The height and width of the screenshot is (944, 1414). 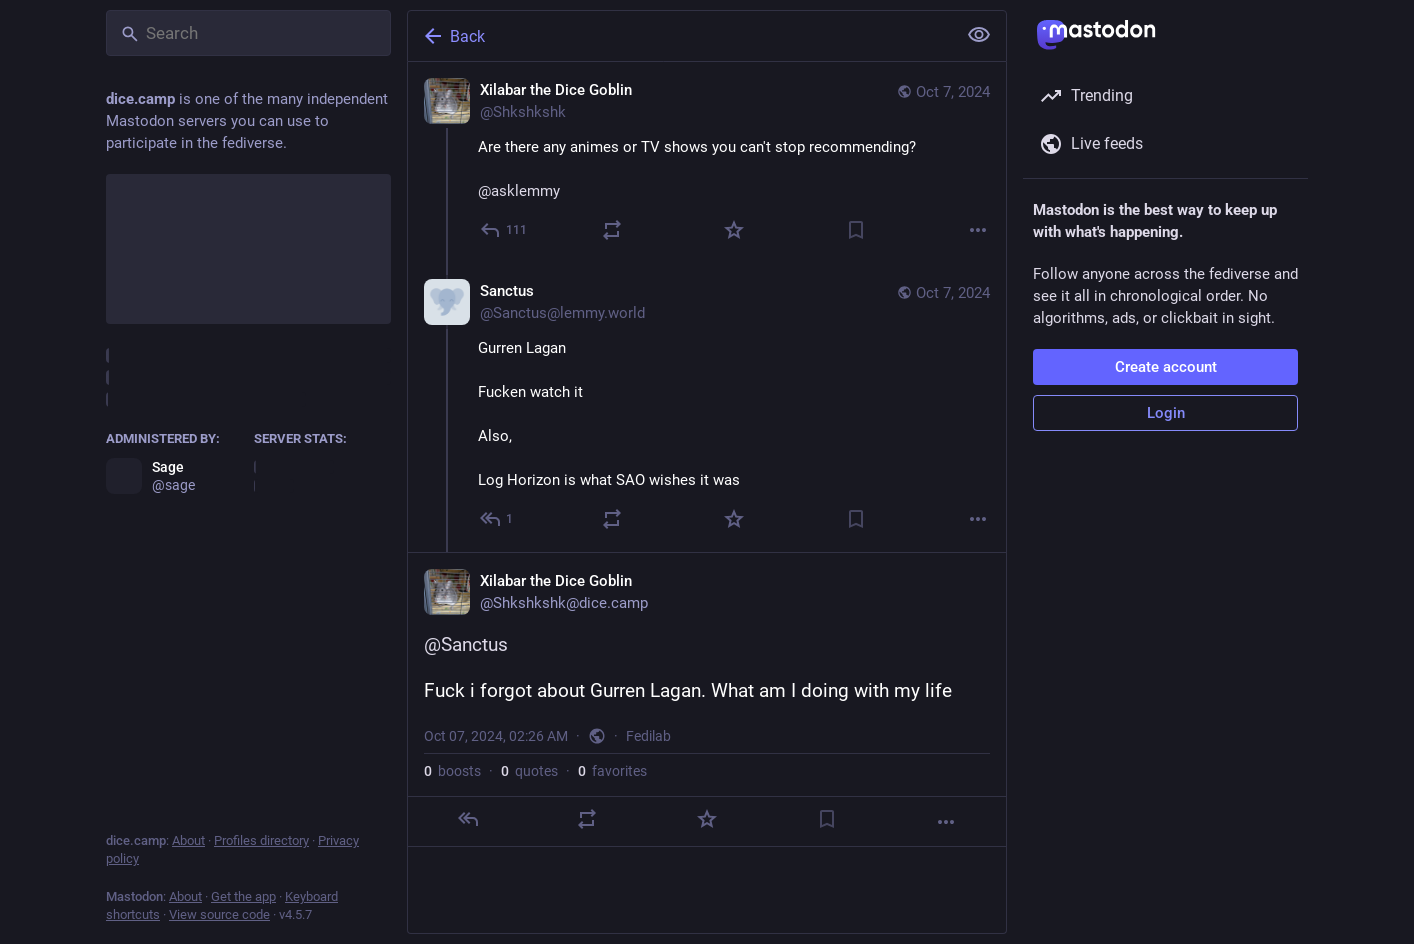 I want to click on [Favorite], so click(x=734, y=230).